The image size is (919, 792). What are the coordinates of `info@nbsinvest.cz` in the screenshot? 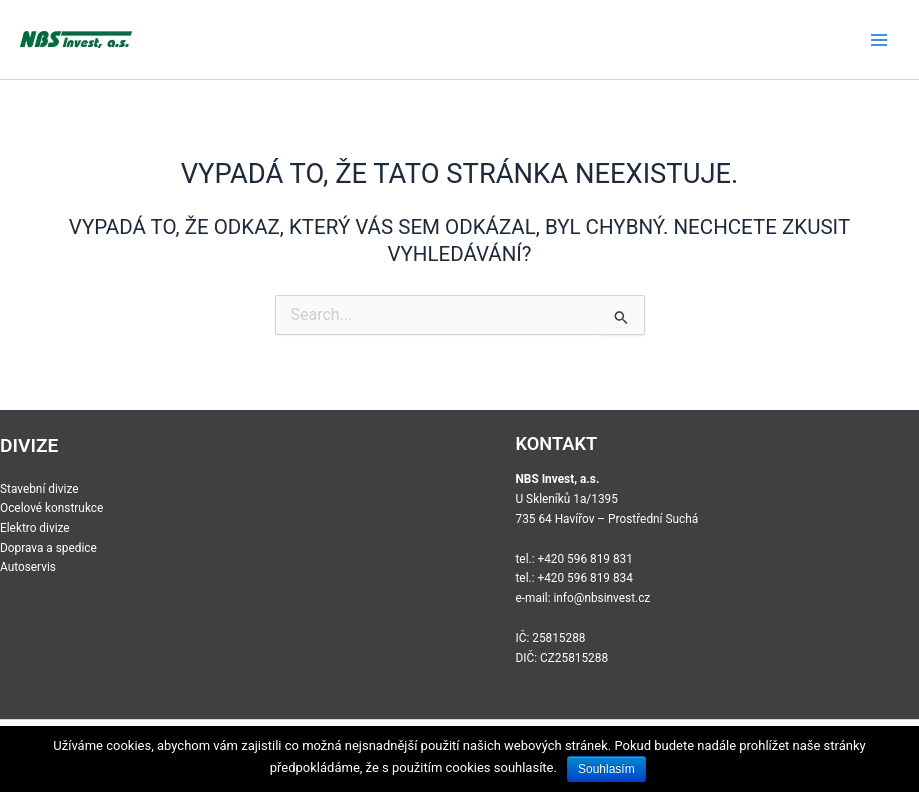 It's located at (601, 598).